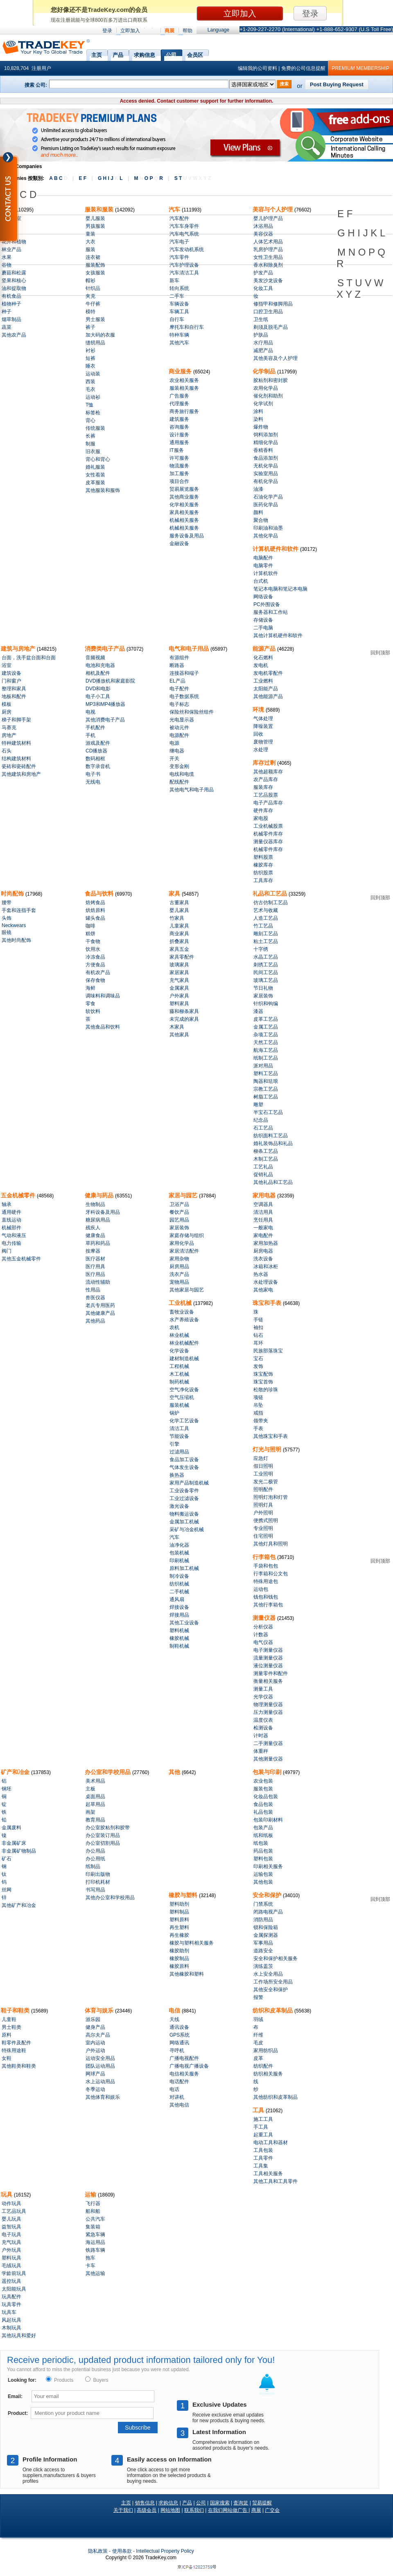 The width and height of the screenshot is (393, 2576). I want to click on 金属加工机械, so click(184, 1522).